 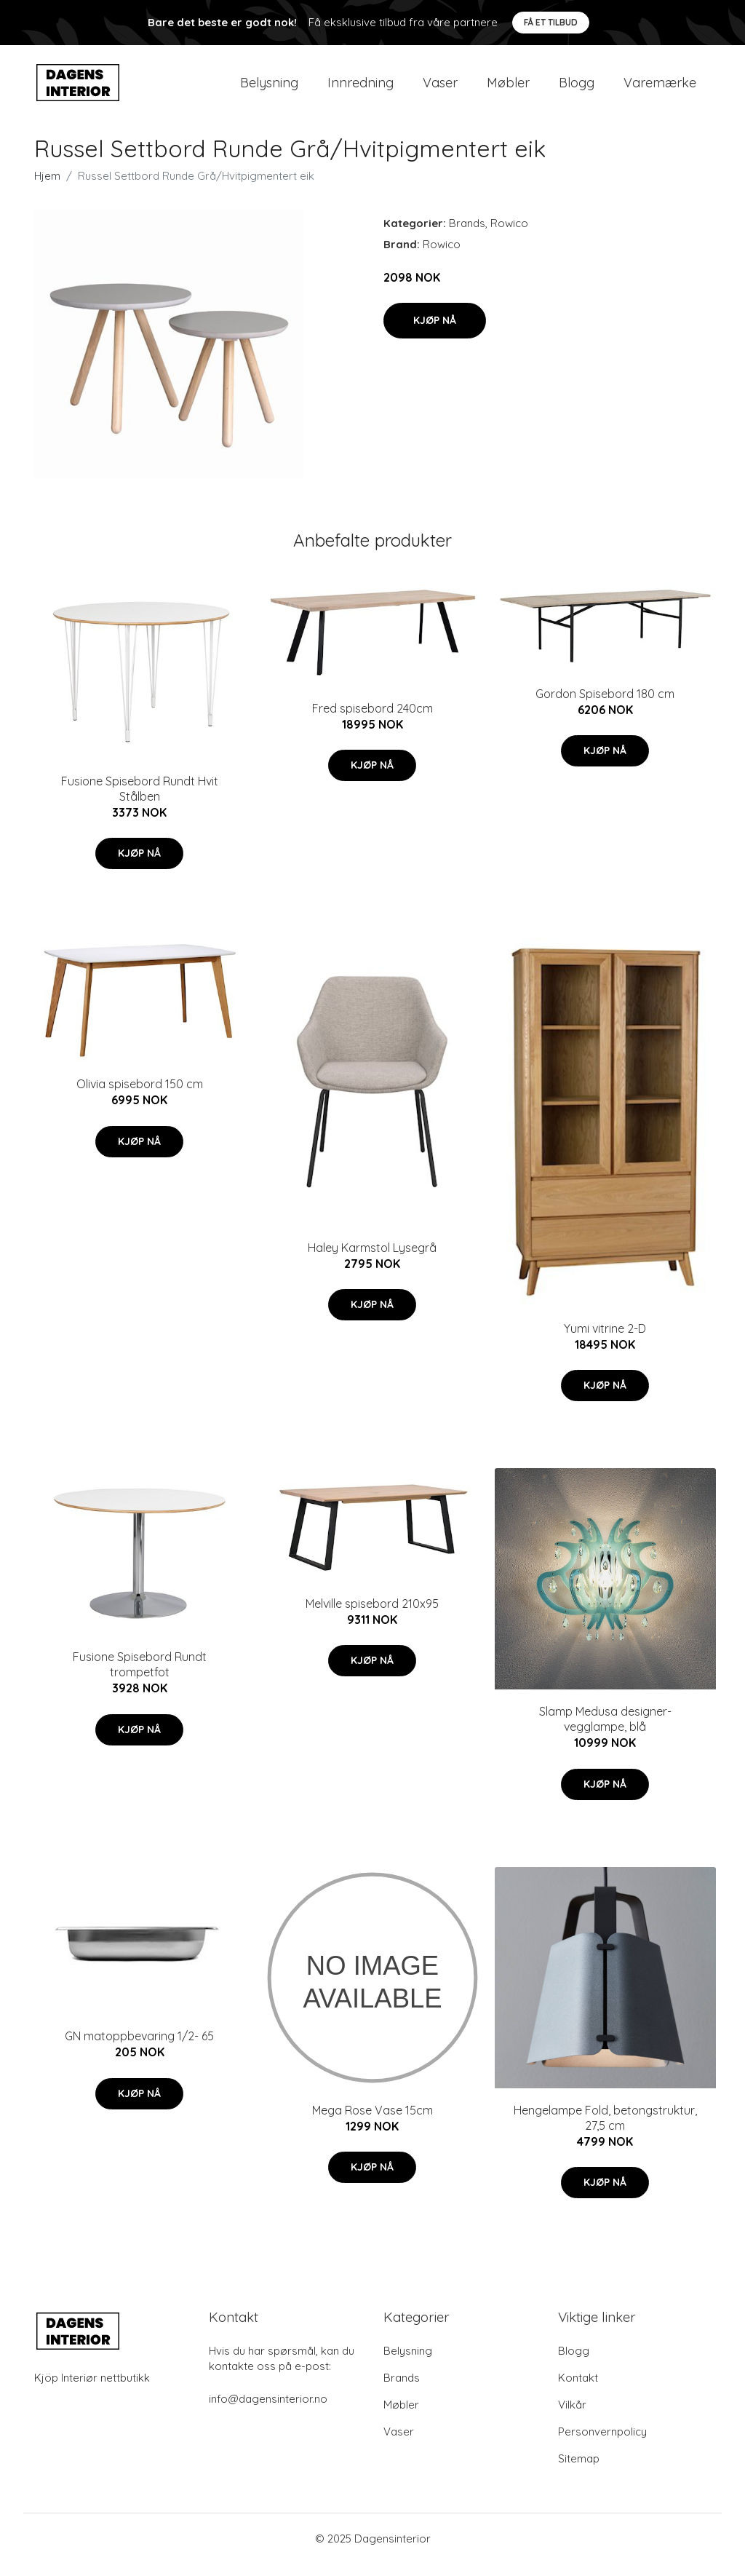 I want to click on Rowico, so click(x=509, y=235).